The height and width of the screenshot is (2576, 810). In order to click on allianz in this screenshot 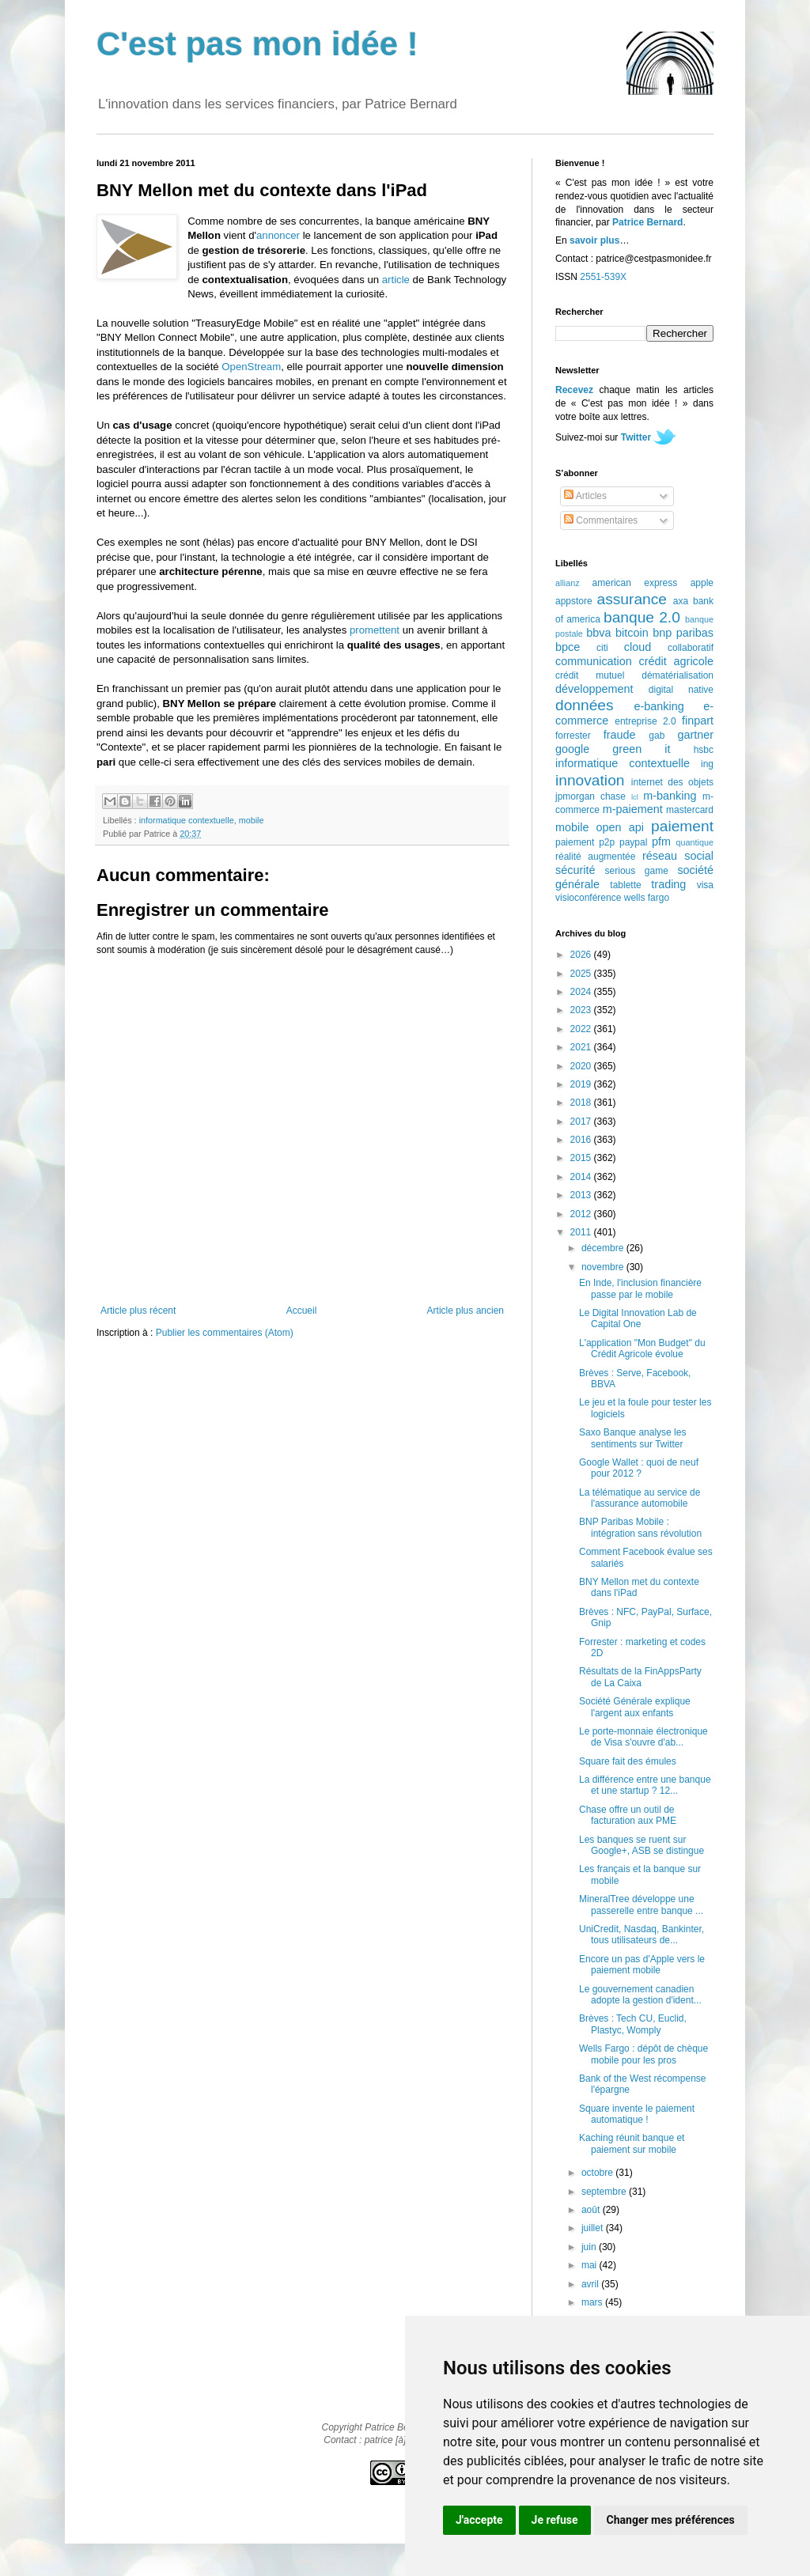, I will do `click(567, 583)`.